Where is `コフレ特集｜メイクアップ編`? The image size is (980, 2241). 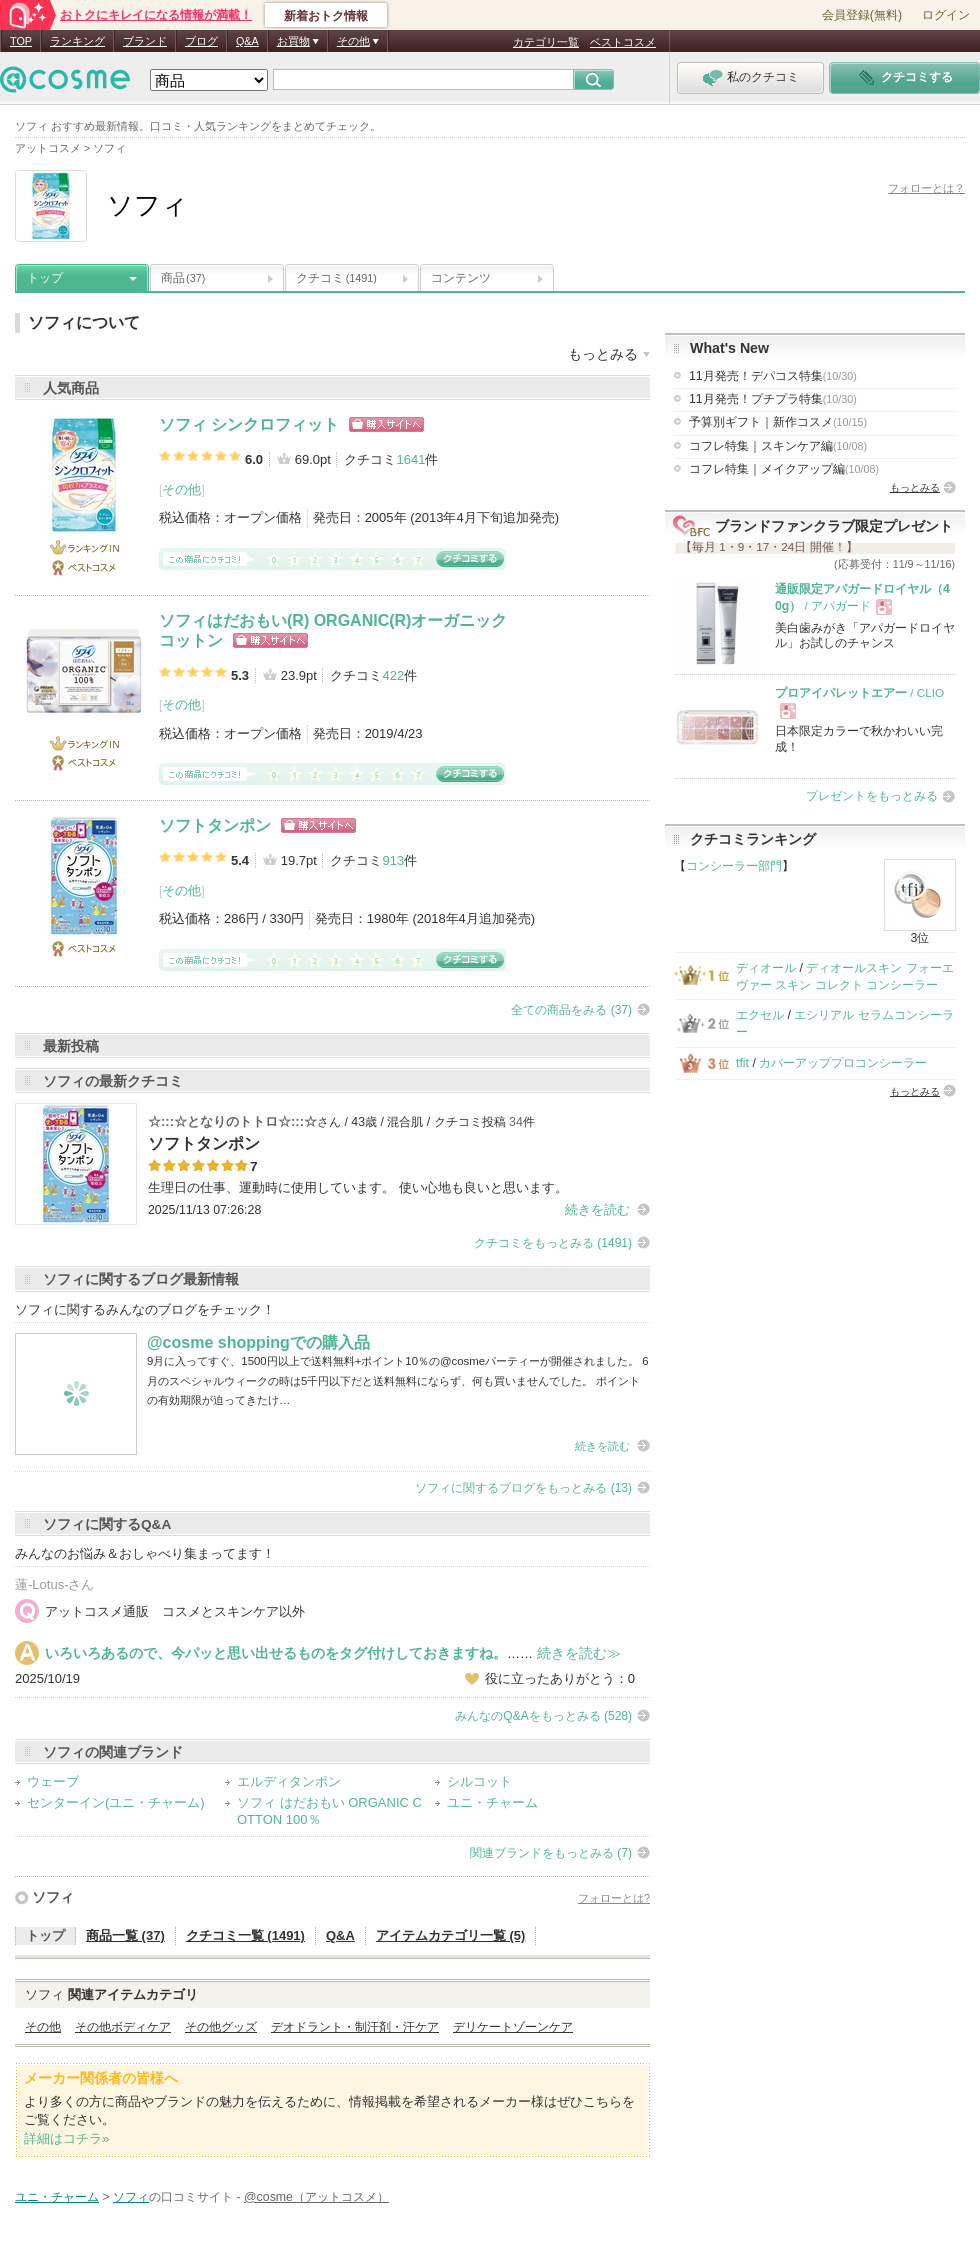 コフレ特集｜メイクアップ編 is located at coordinates (784, 469).